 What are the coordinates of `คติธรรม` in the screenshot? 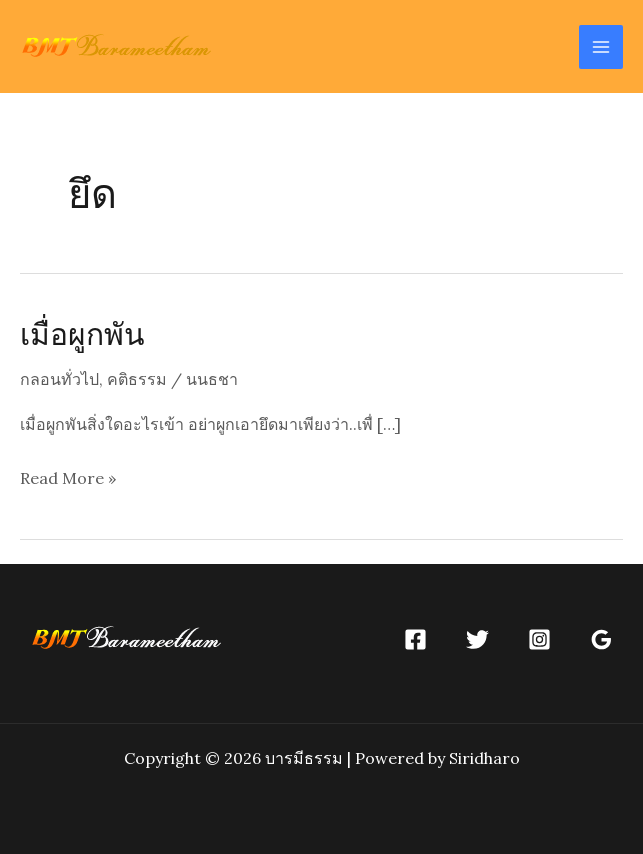 It's located at (137, 379).